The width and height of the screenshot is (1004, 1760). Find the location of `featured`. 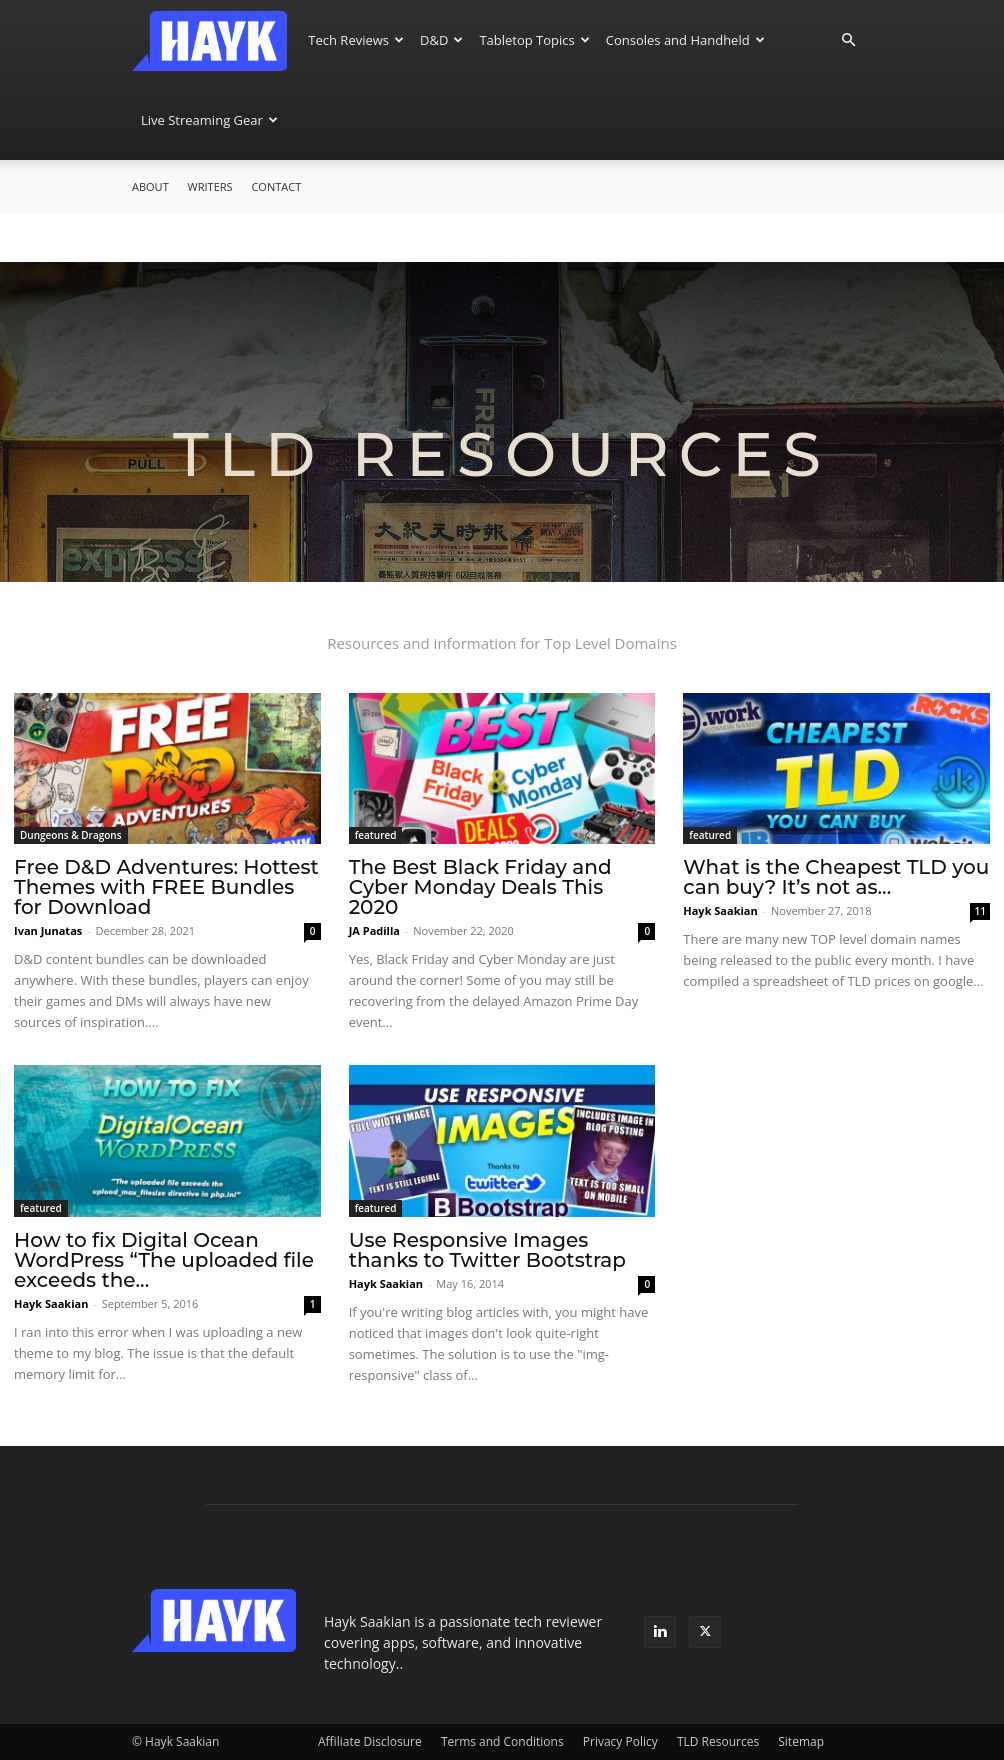

featured is located at coordinates (376, 835).